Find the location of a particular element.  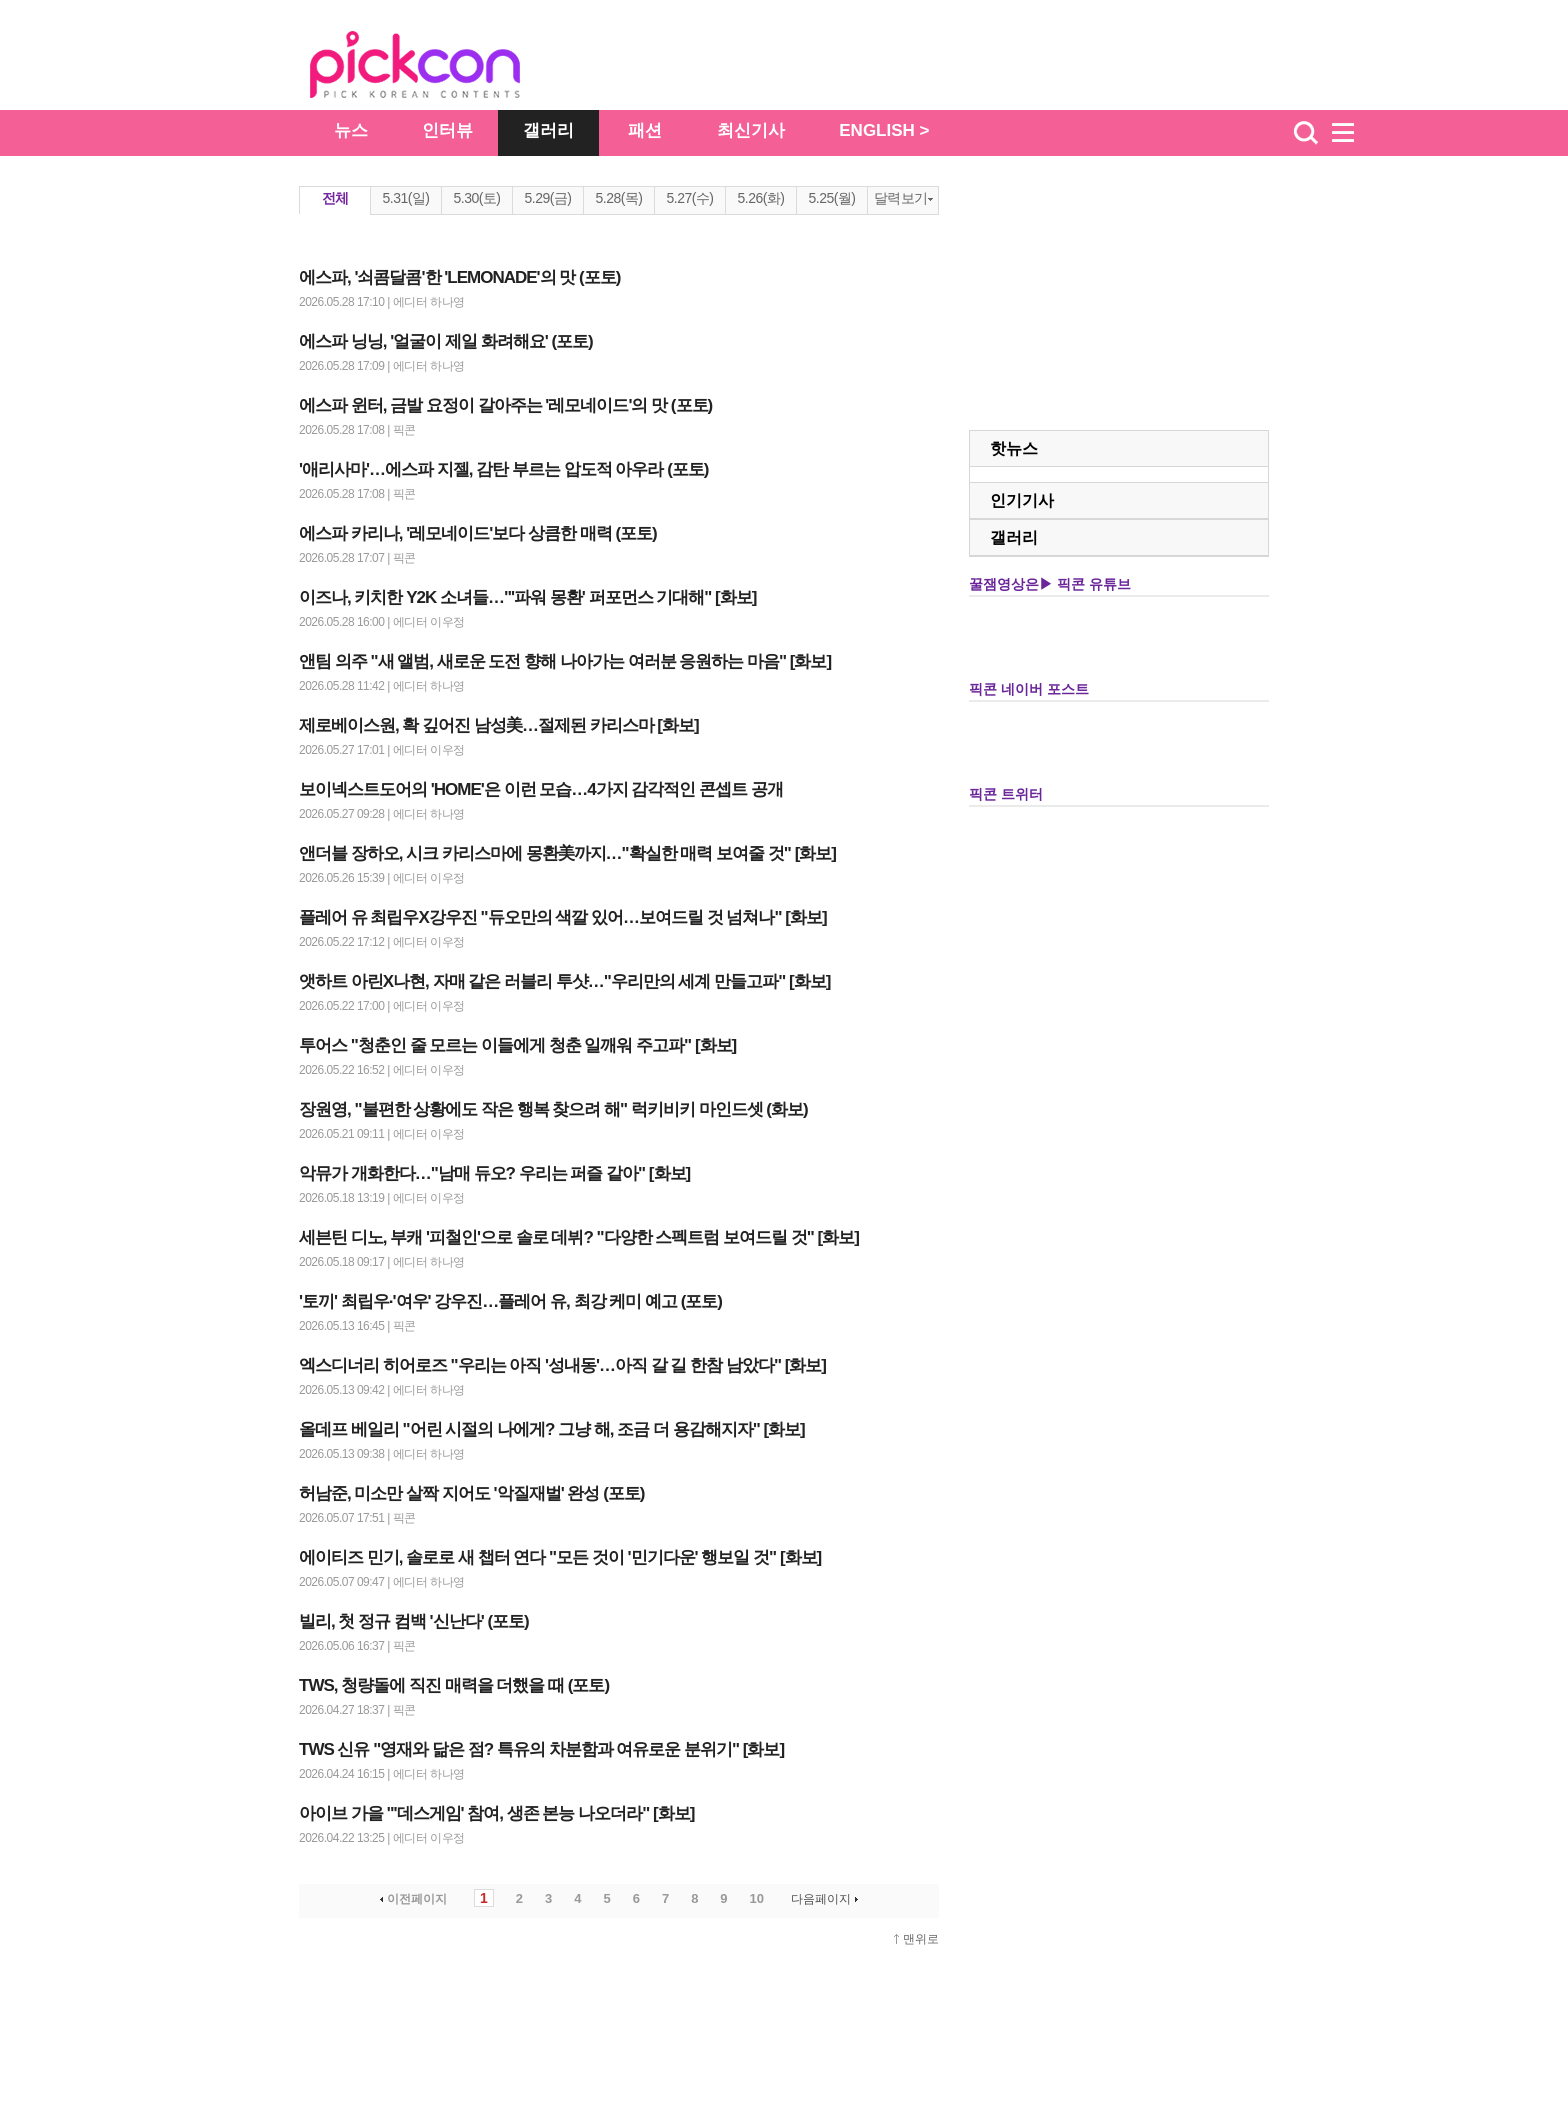

최신기사 is located at coordinates (751, 130).